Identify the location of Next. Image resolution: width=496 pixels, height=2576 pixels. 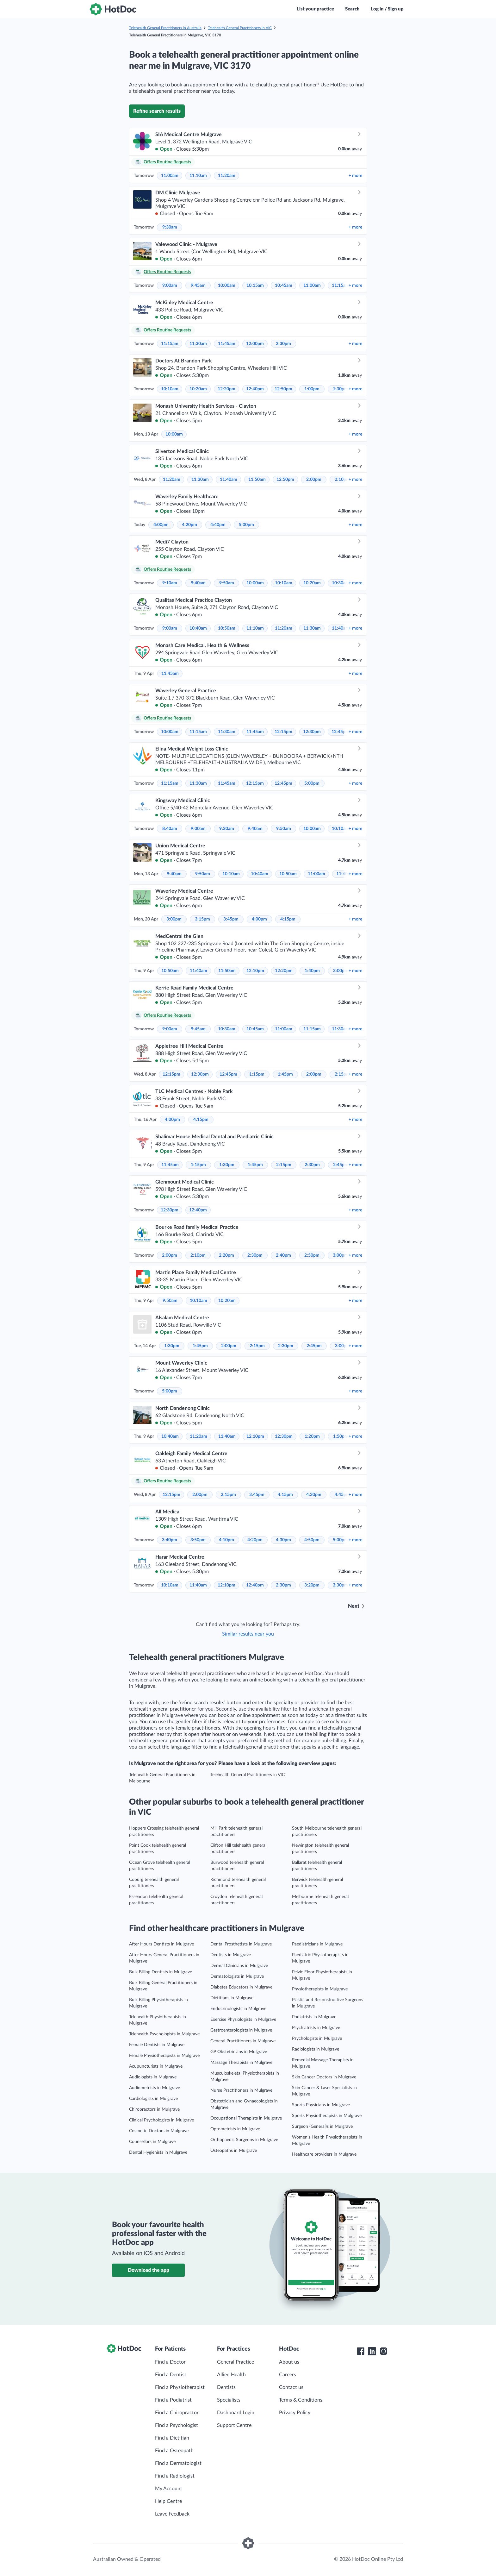
(353, 1606).